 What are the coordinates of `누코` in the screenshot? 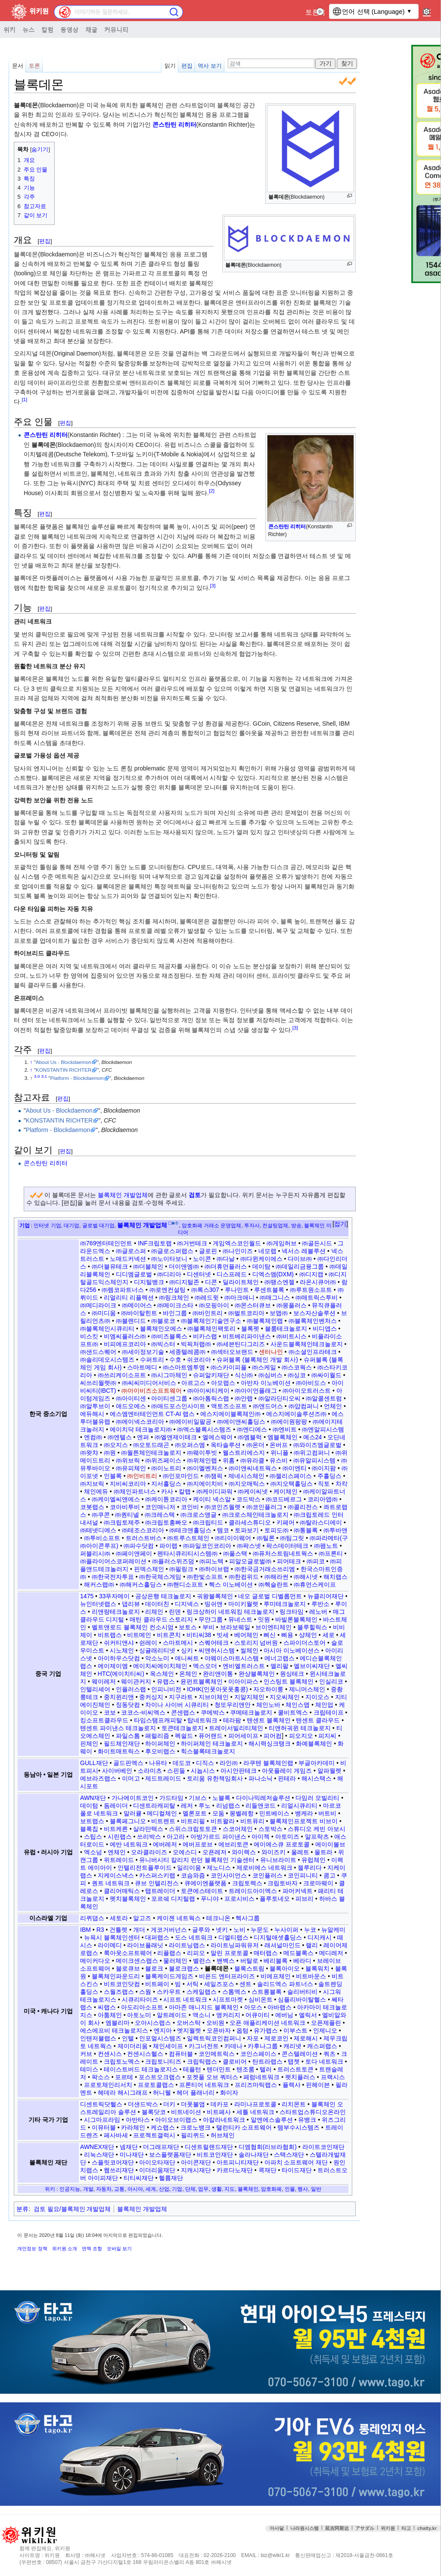 It's located at (310, 1929).